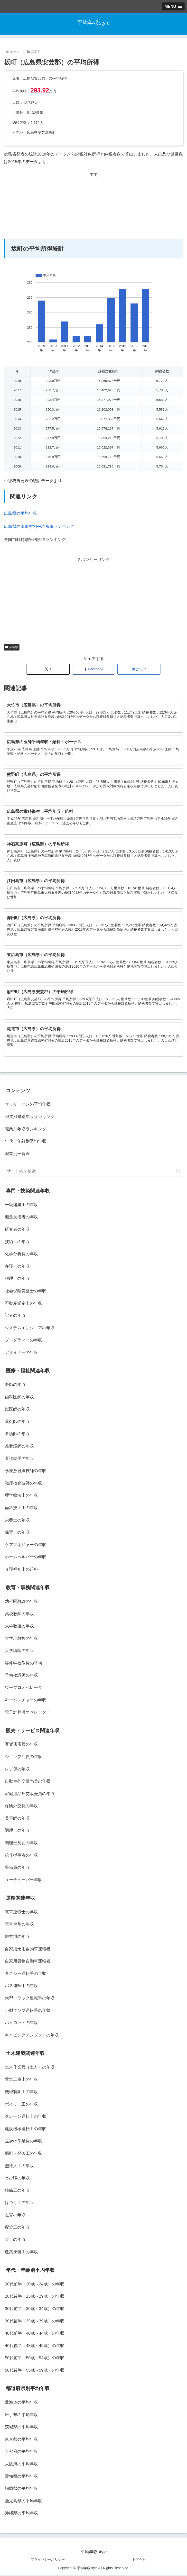 This screenshot has width=187, height=2576. I want to click on [Advertisement], so click(93, 209).